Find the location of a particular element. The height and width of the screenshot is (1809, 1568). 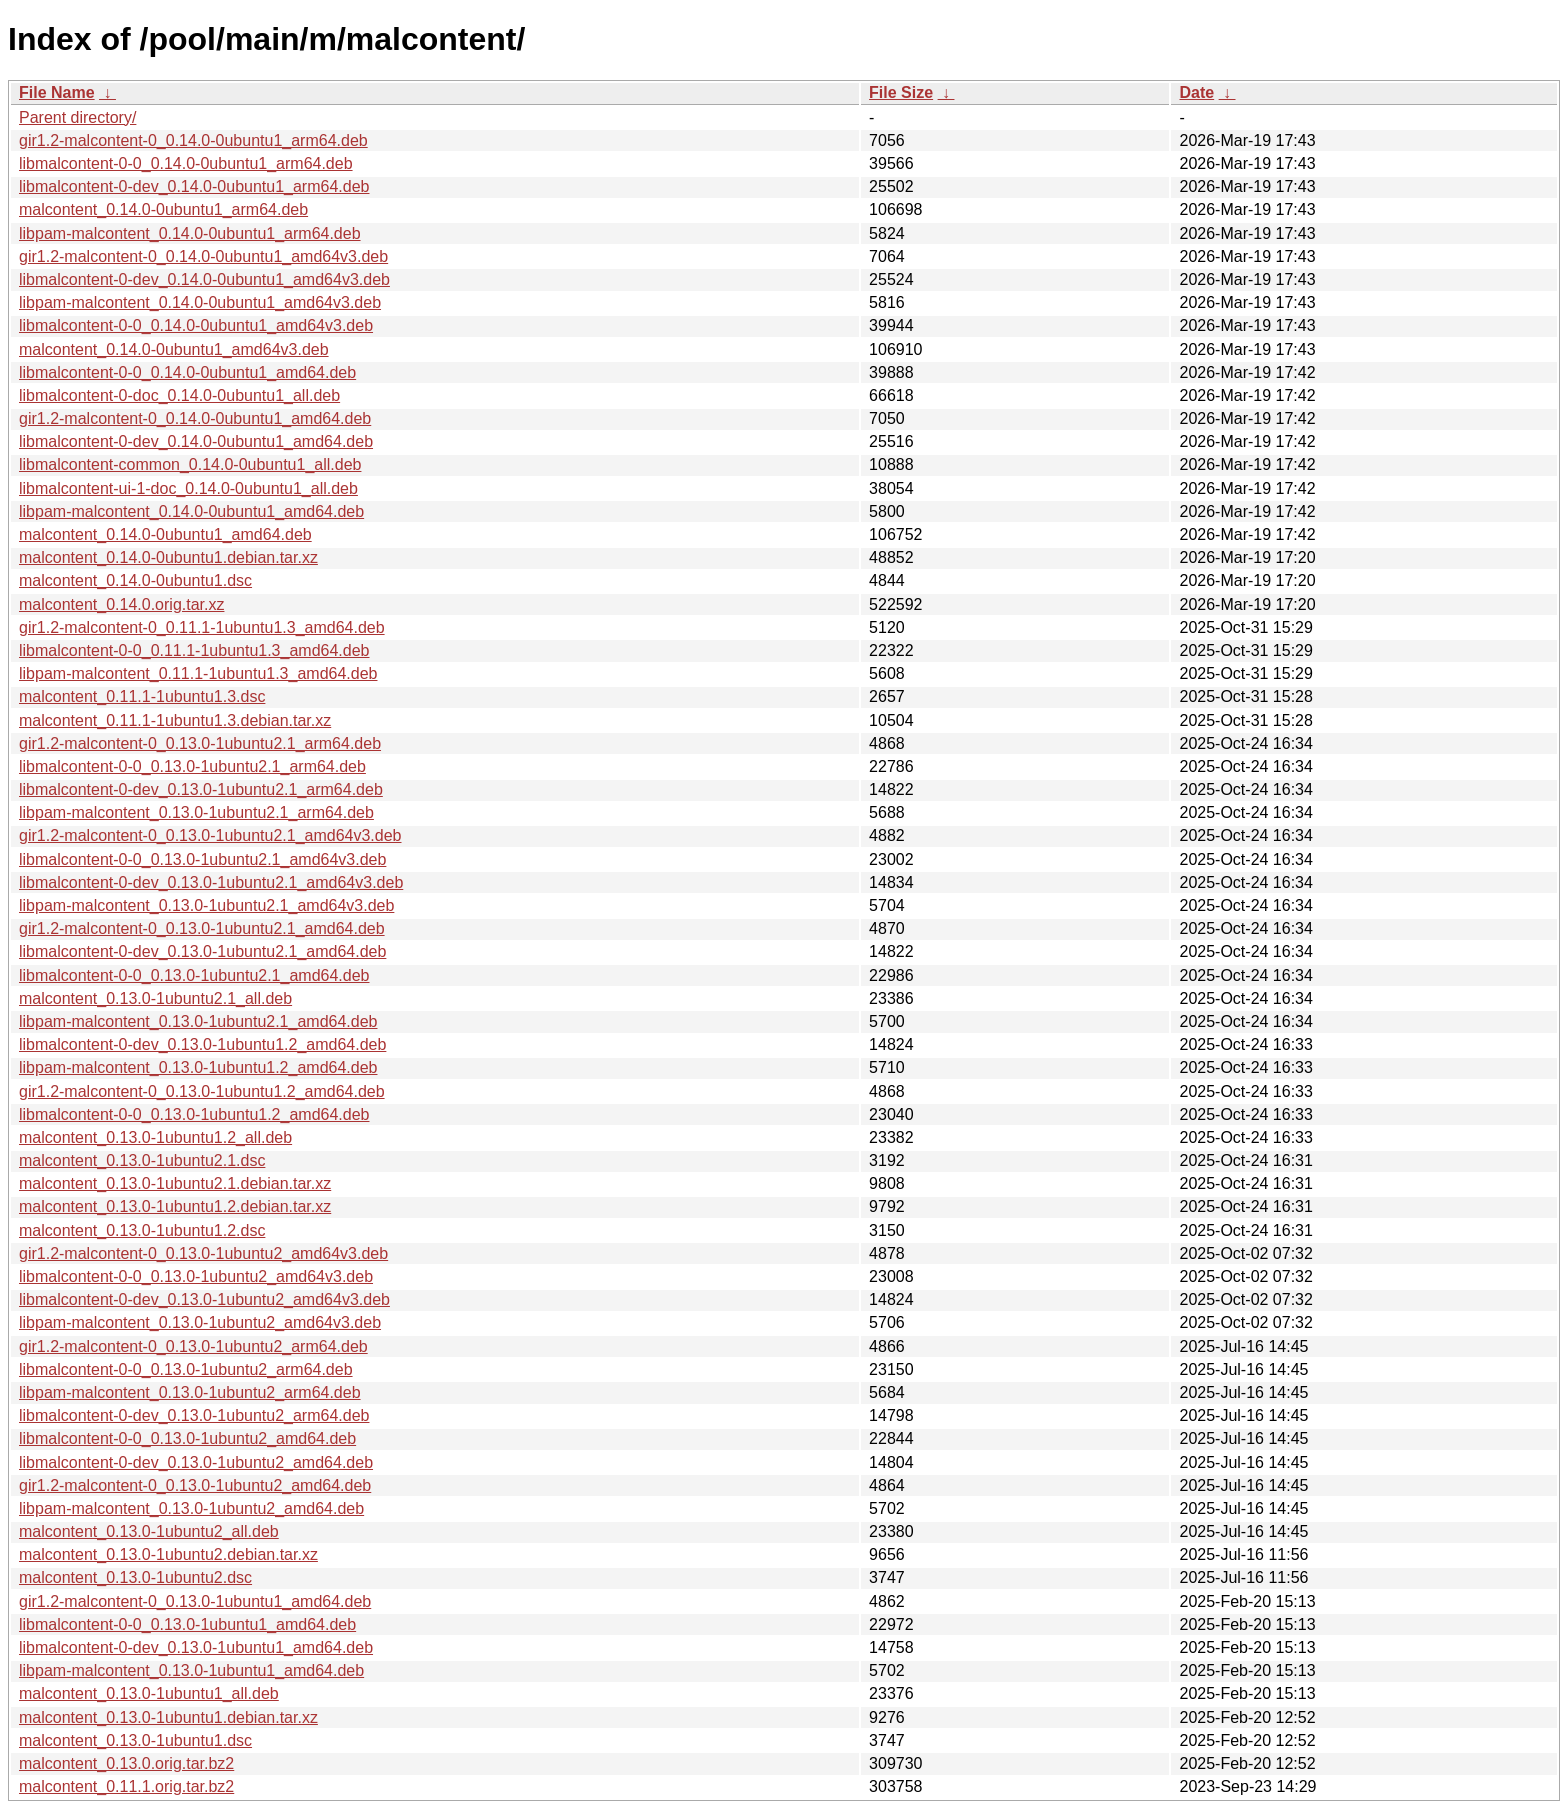

gir1.2-malcontent-0_0.13.0-1ubuntu1_amd64.deb is located at coordinates (195, 1601).